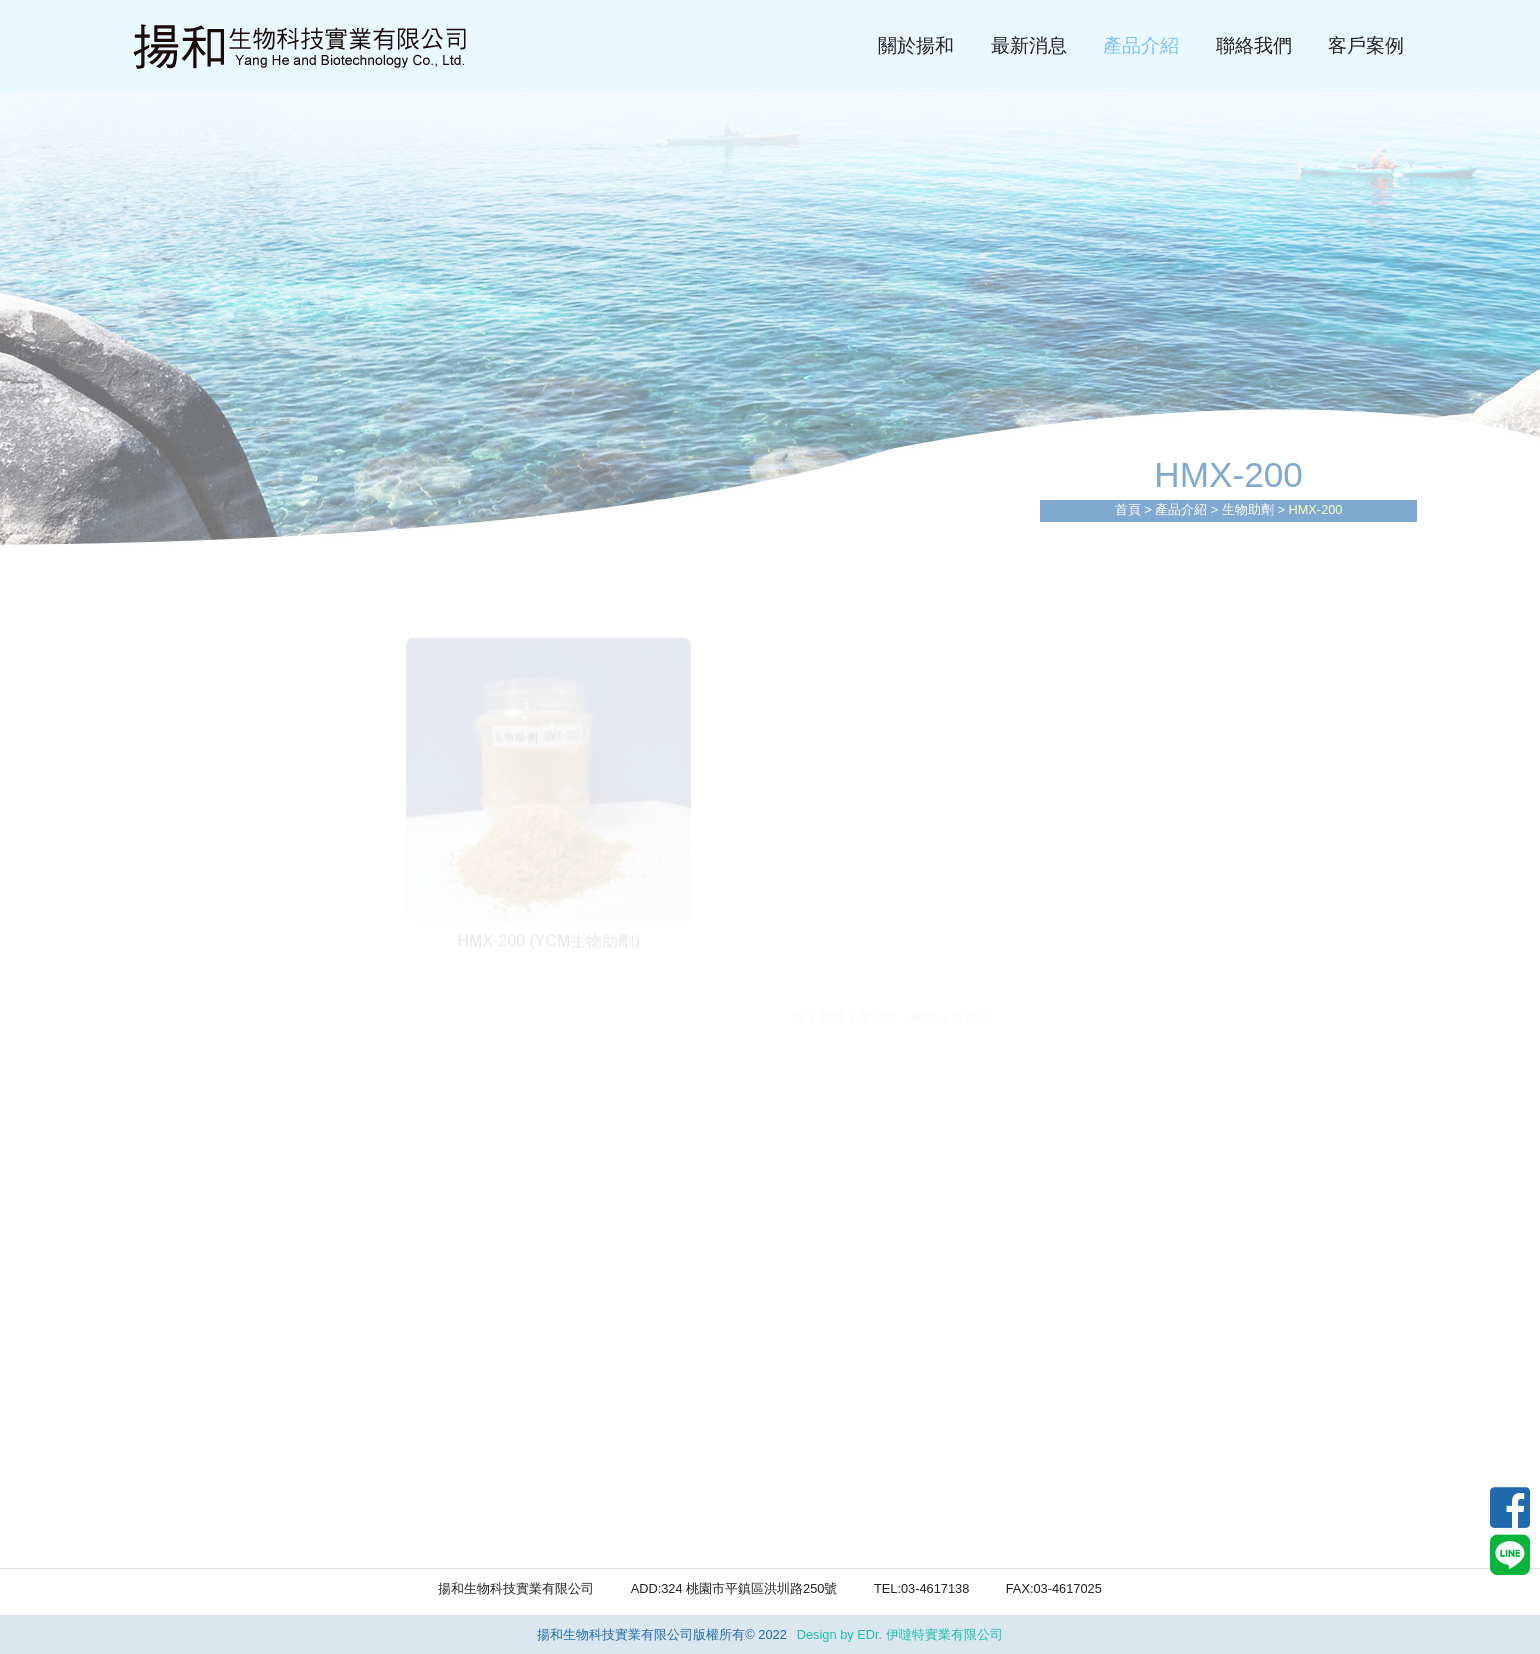 This screenshot has height=1654, width=1540. What do you see at coordinates (170, 1486) in the screenshot?
I see `HMX-400` at bounding box center [170, 1486].